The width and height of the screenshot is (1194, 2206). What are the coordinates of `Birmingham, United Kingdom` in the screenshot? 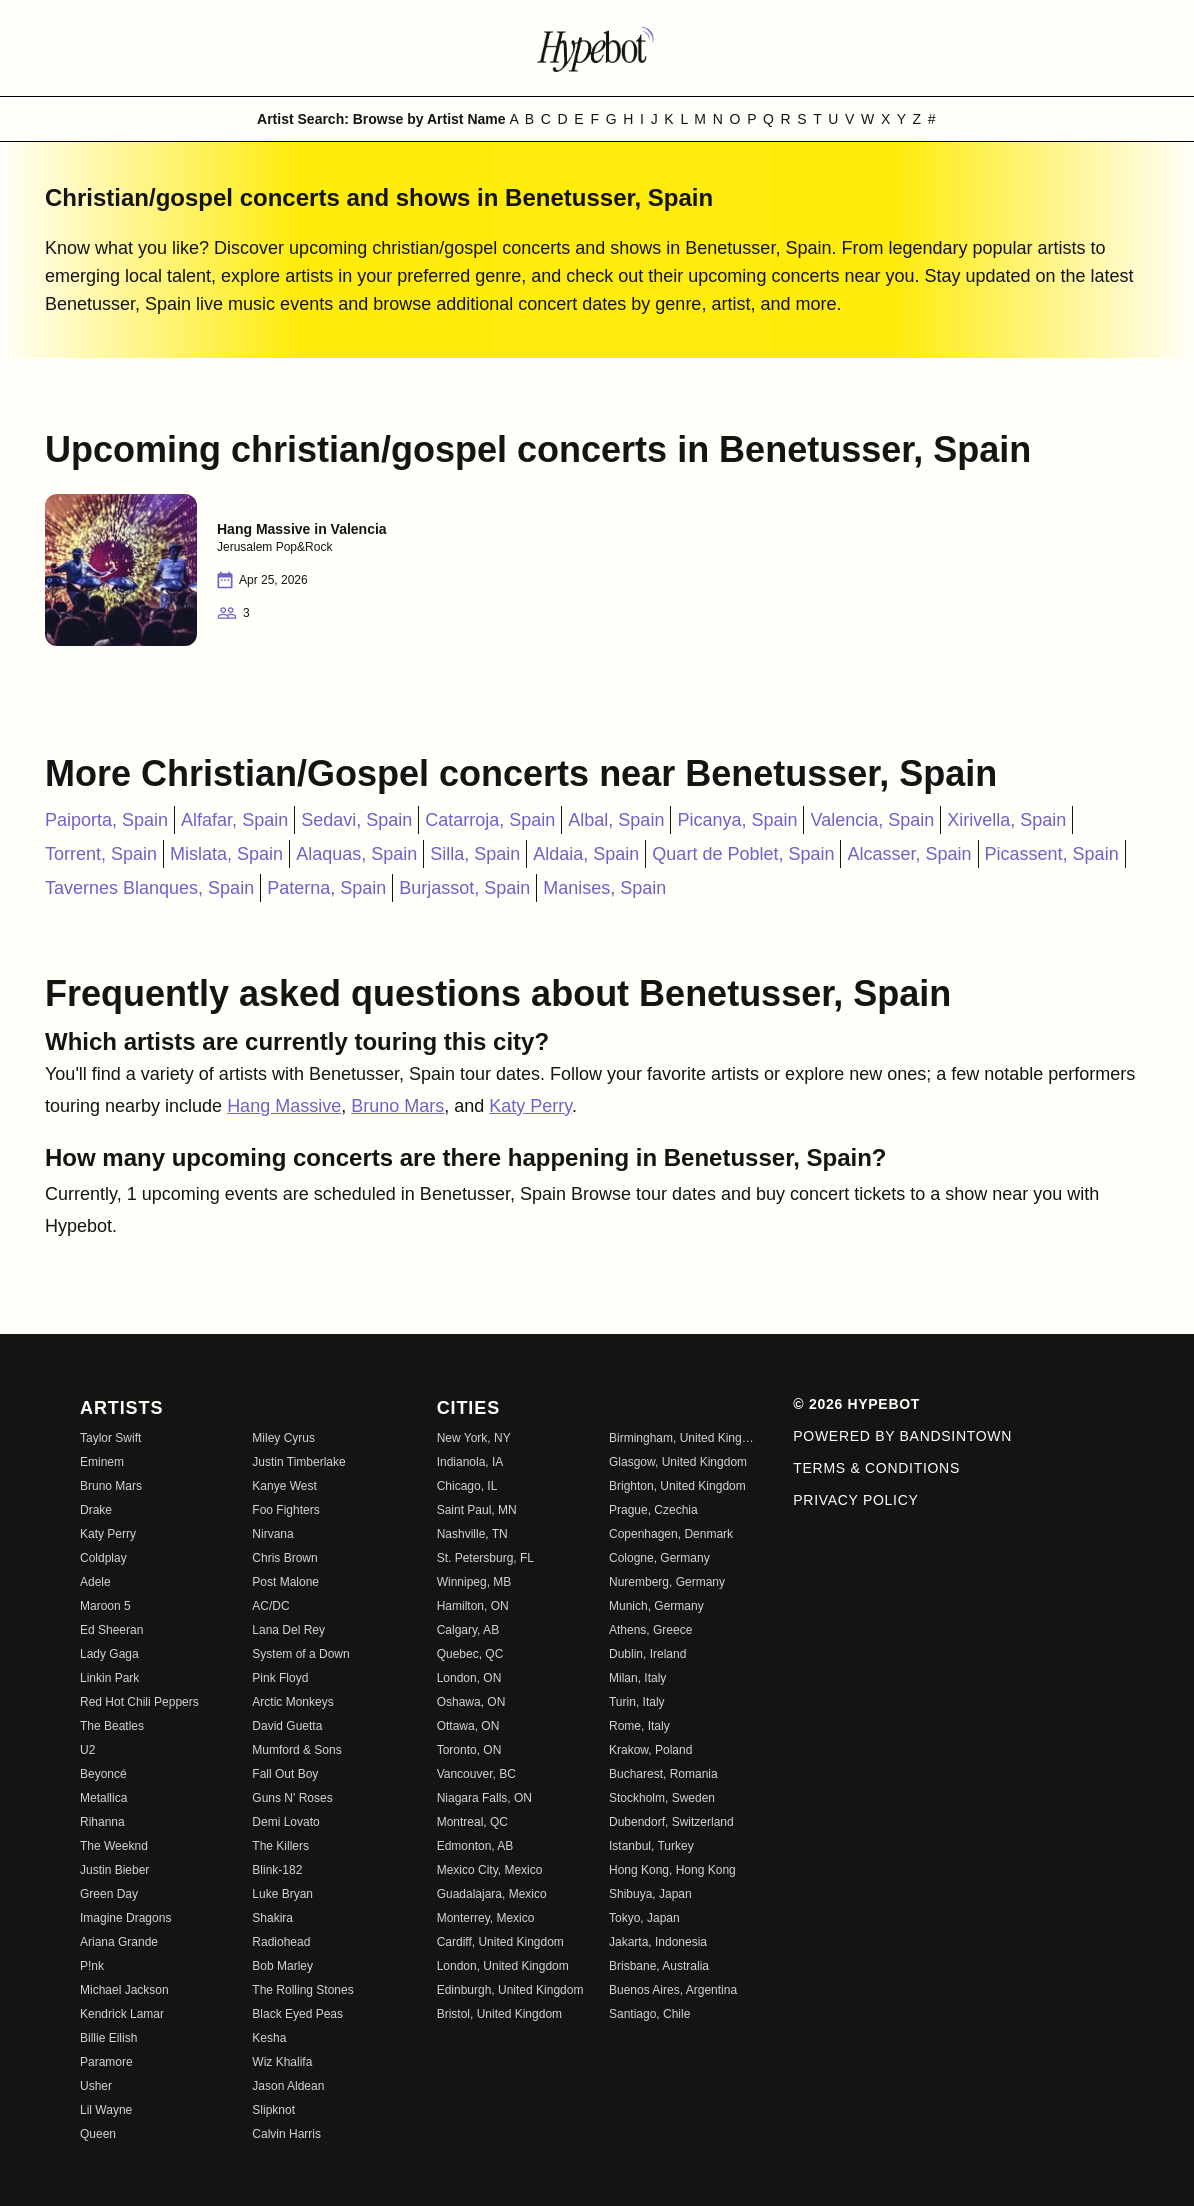 It's located at (683, 1438).